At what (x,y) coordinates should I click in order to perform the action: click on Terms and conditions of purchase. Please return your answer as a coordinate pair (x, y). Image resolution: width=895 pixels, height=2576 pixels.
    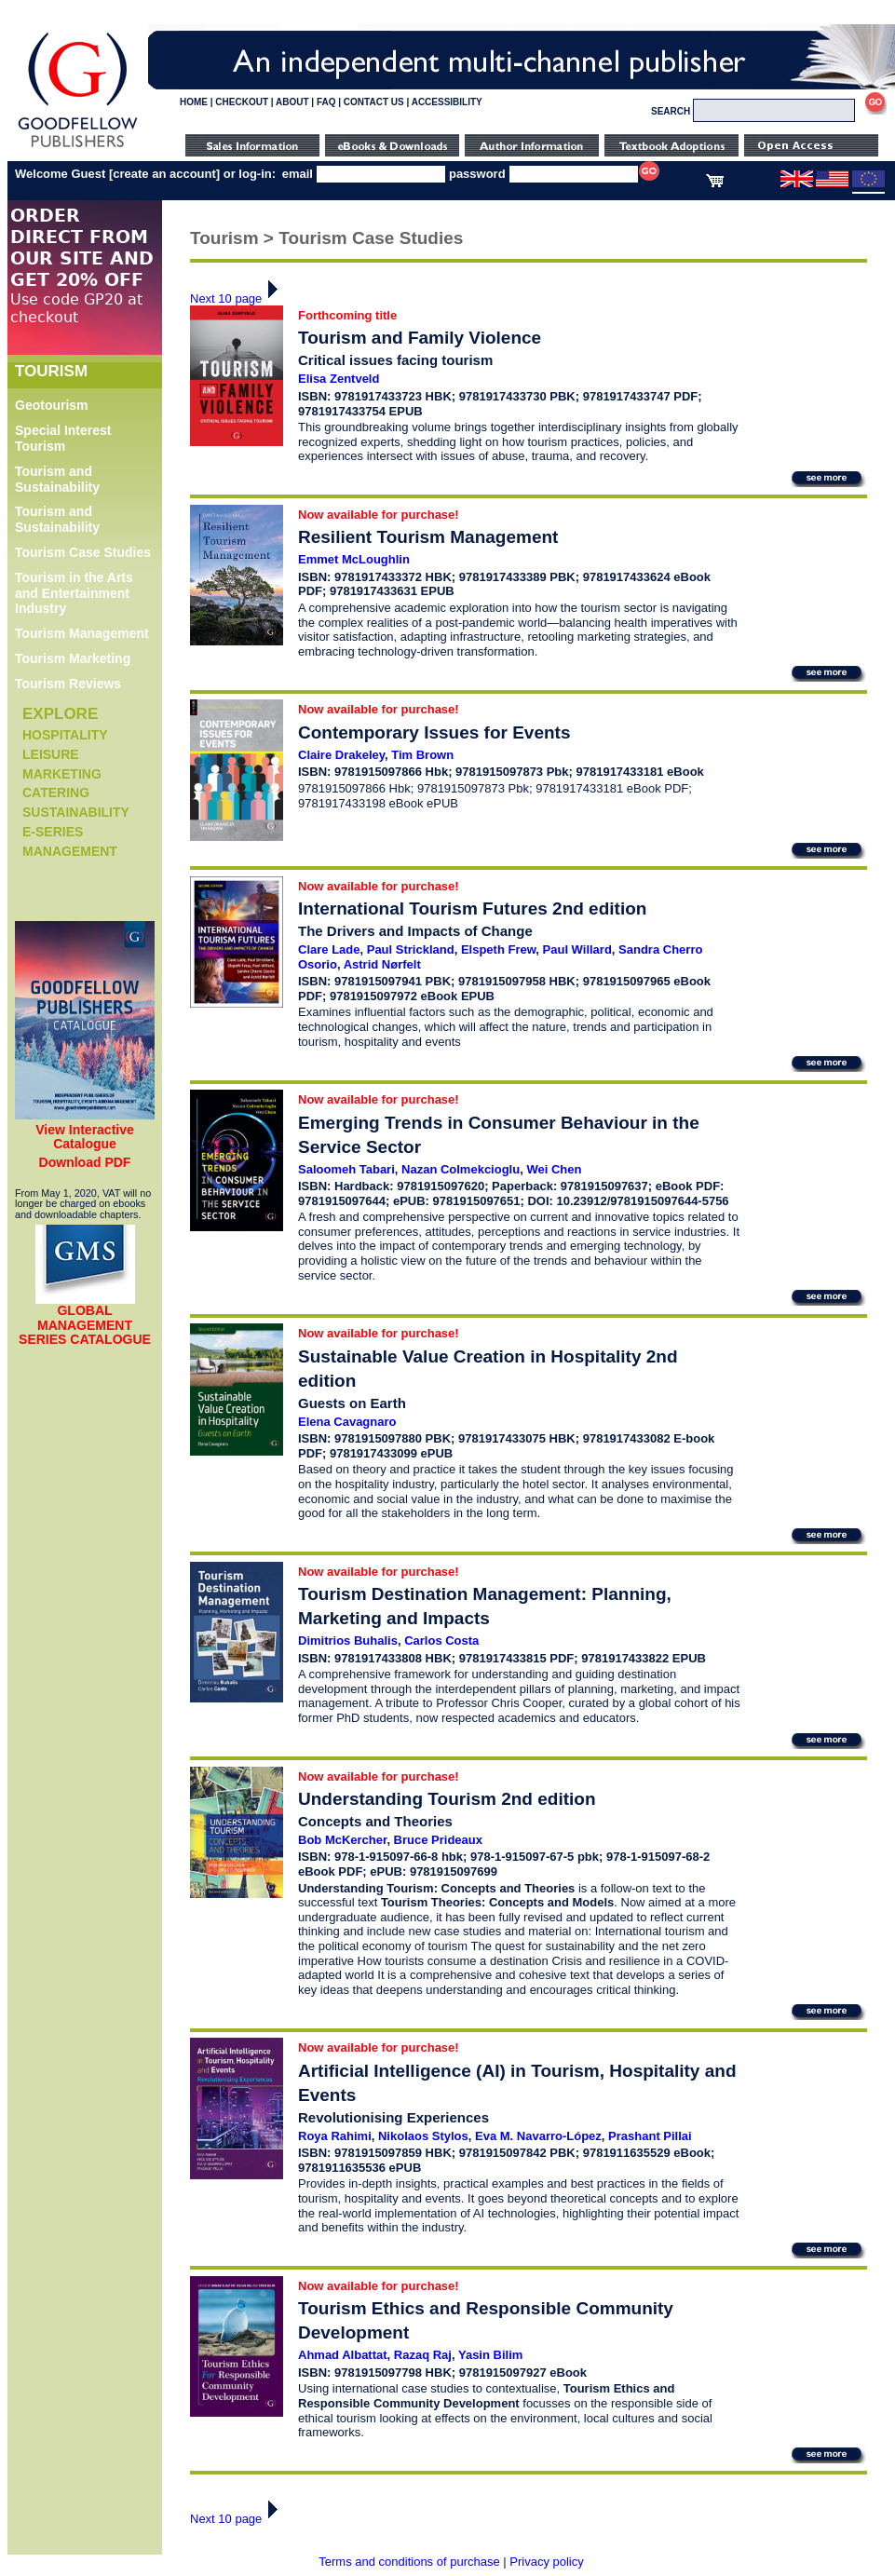
    Looking at the image, I should click on (409, 2562).